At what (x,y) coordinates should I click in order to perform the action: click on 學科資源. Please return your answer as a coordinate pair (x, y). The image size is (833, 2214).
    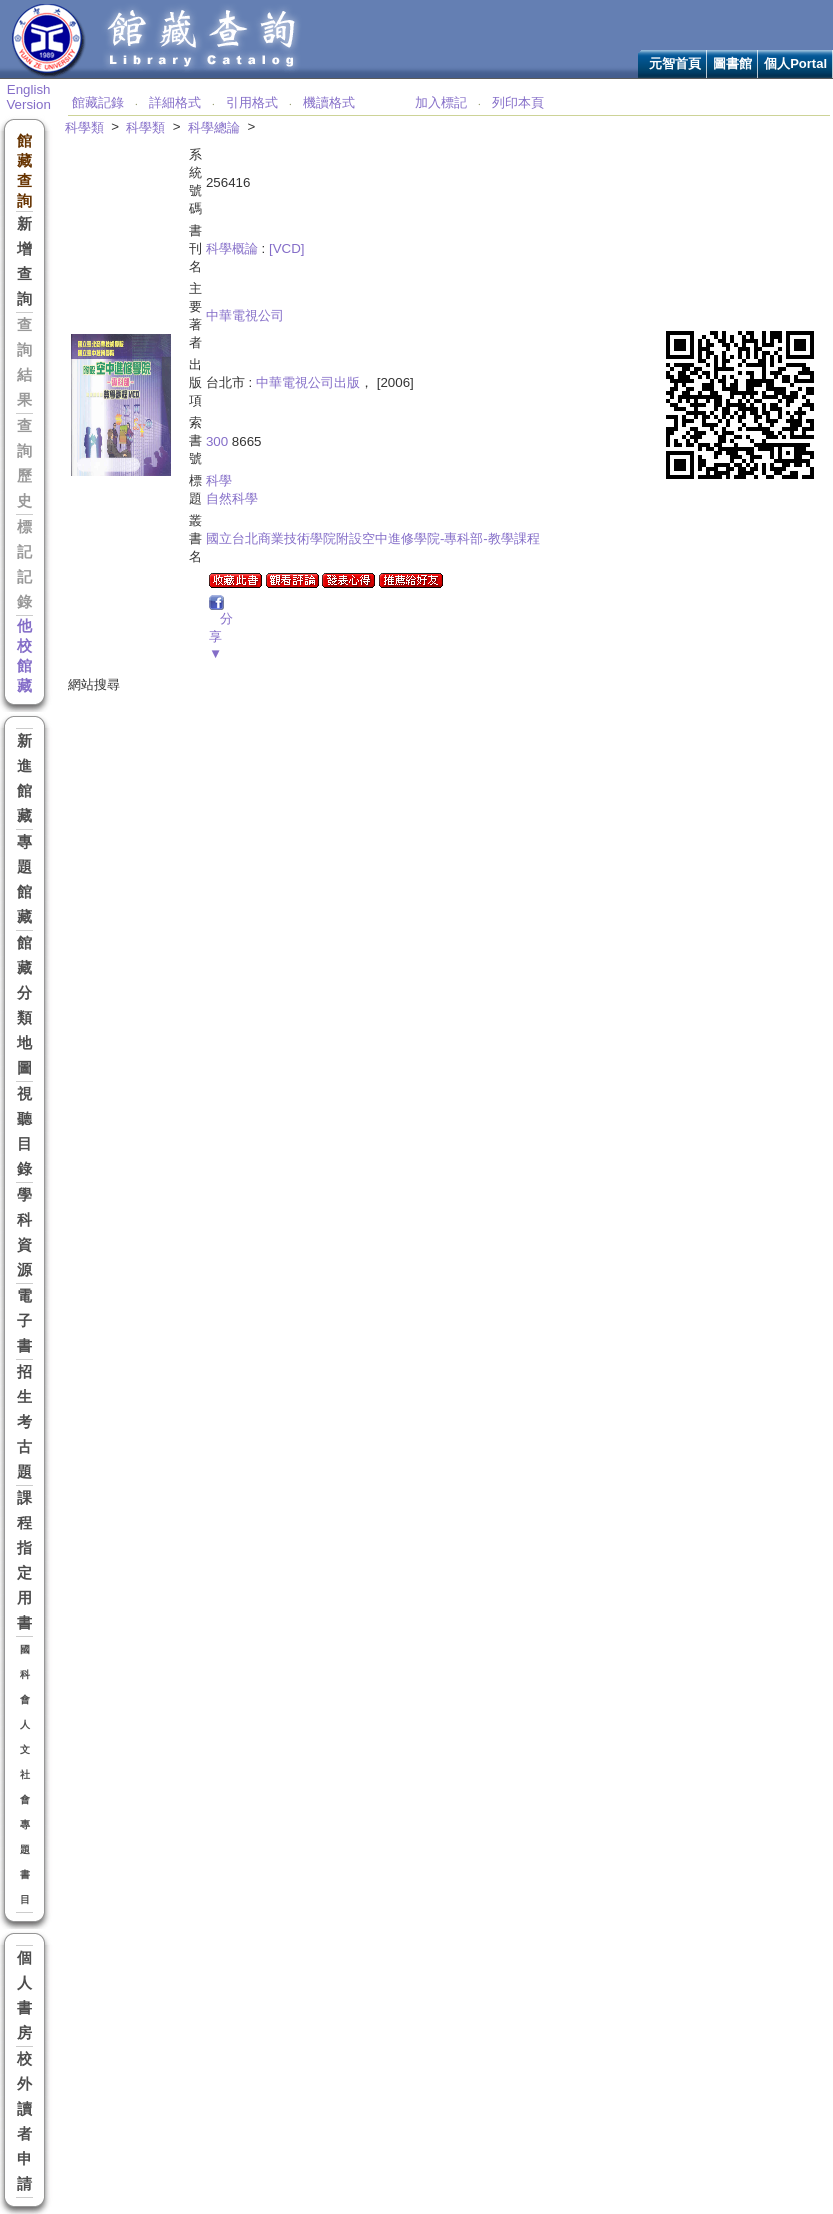
    Looking at the image, I should click on (24, 1232).